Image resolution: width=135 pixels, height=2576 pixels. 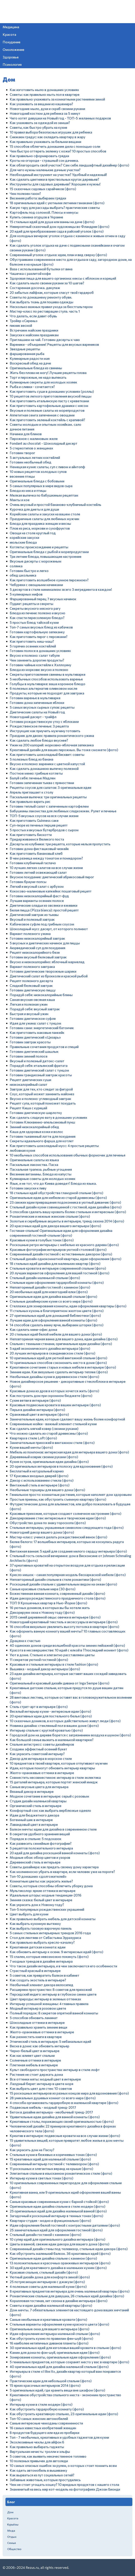 What do you see at coordinates (46, 1730) in the screenshot?
I see `Интерьер спальни с круглой кроватью (фото)` at bounding box center [46, 1730].